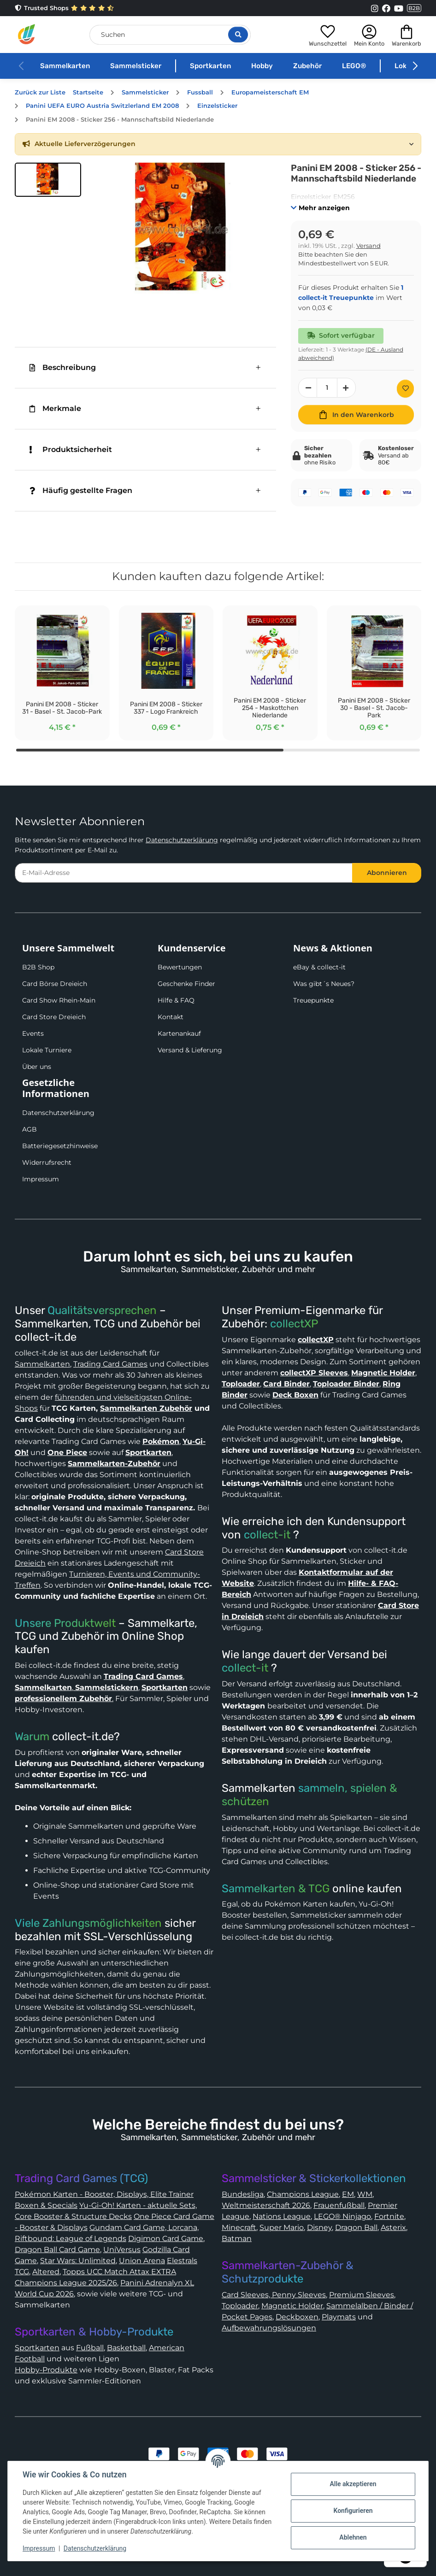  Describe the element at coordinates (356, 414) in the screenshot. I see `[In den Warenkorb]` at that location.